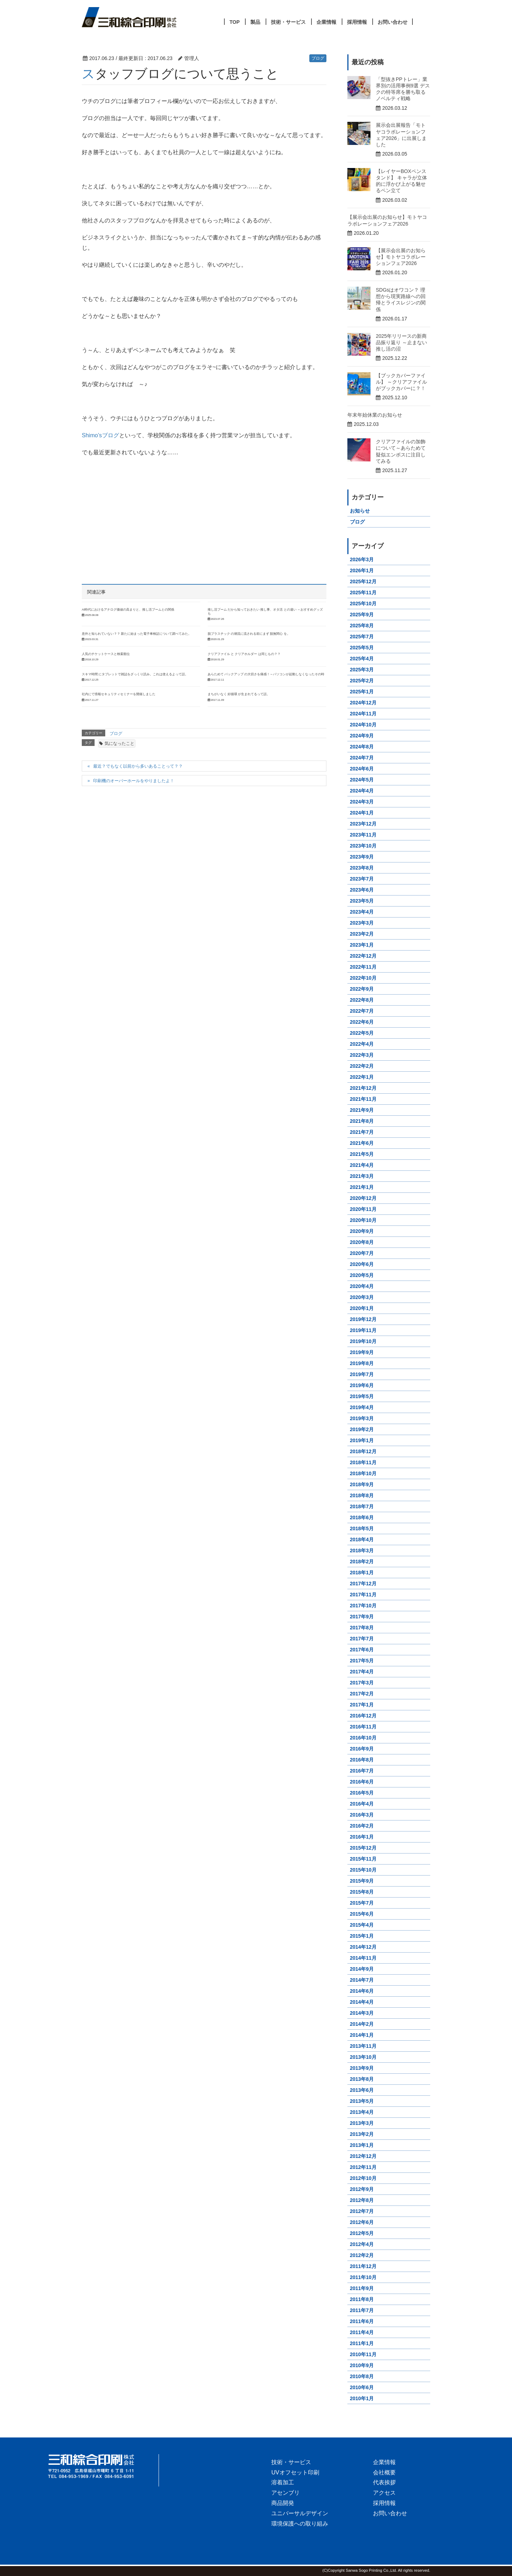 Image resolution: width=512 pixels, height=2576 pixels. What do you see at coordinates (362, 680) in the screenshot?
I see `2025年2月` at bounding box center [362, 680].